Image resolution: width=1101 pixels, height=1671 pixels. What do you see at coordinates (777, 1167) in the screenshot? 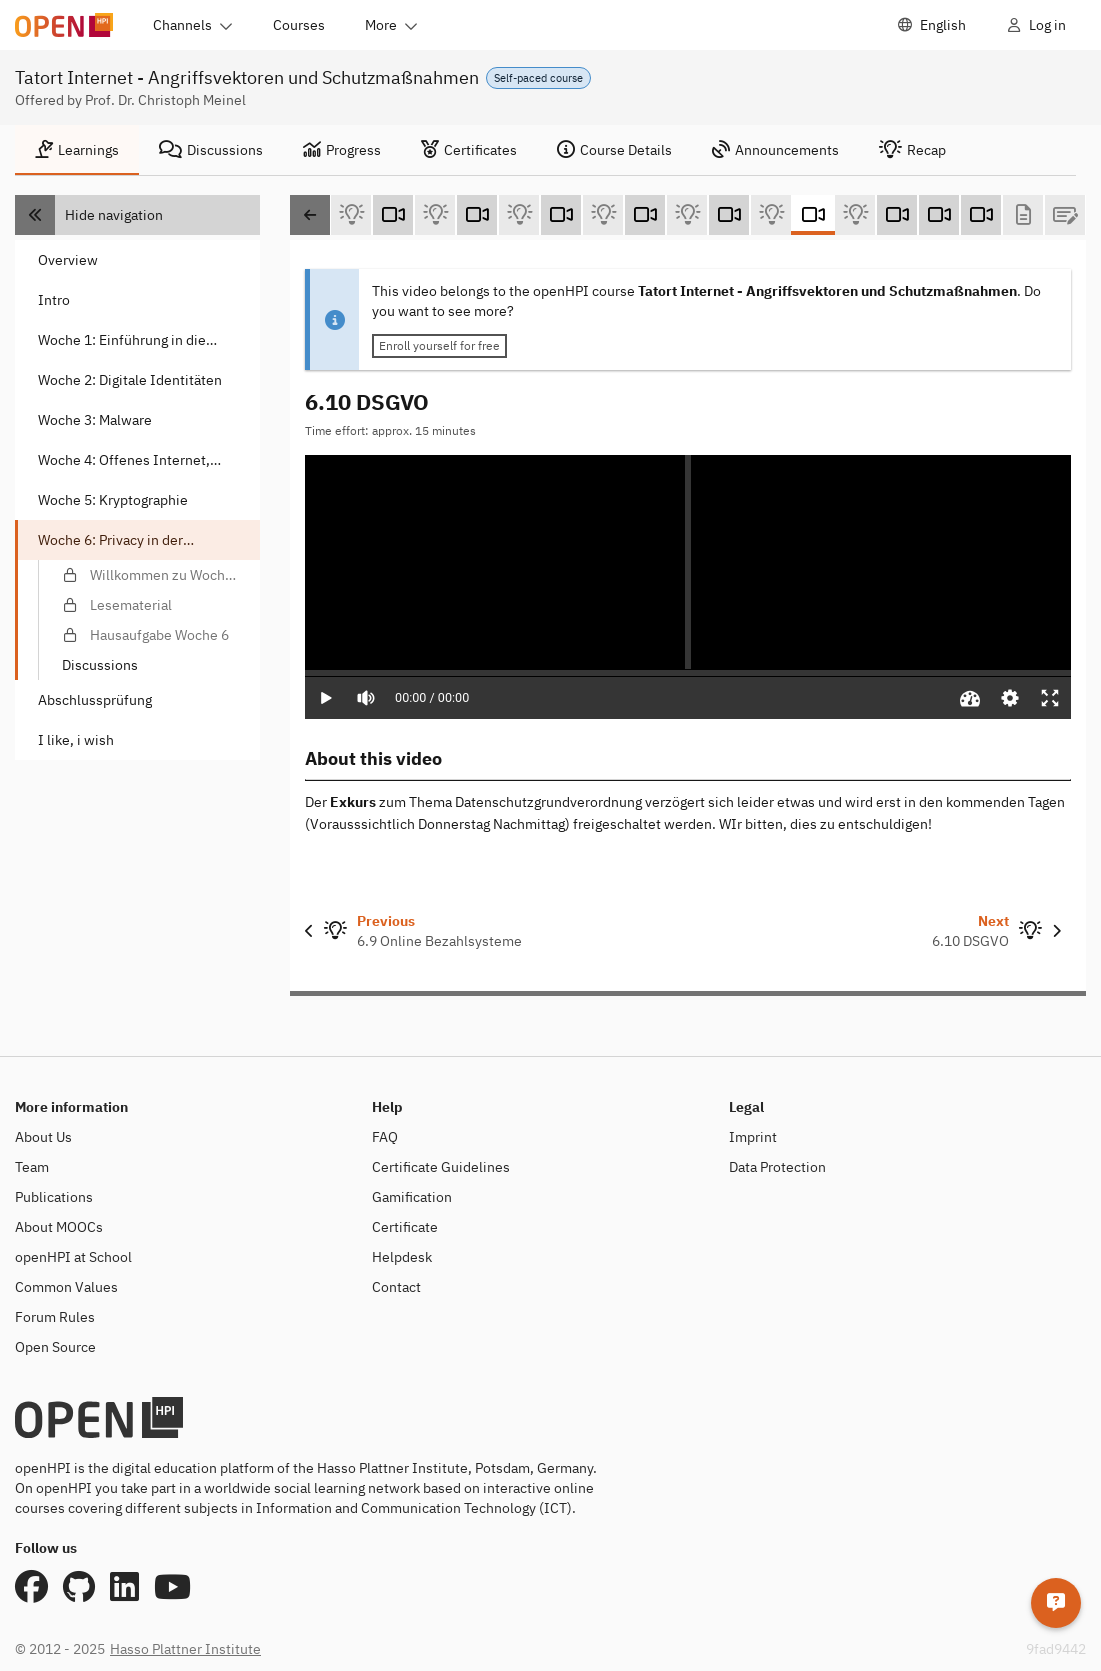
I see `Data Protection` at bounding box center [777, 1167].